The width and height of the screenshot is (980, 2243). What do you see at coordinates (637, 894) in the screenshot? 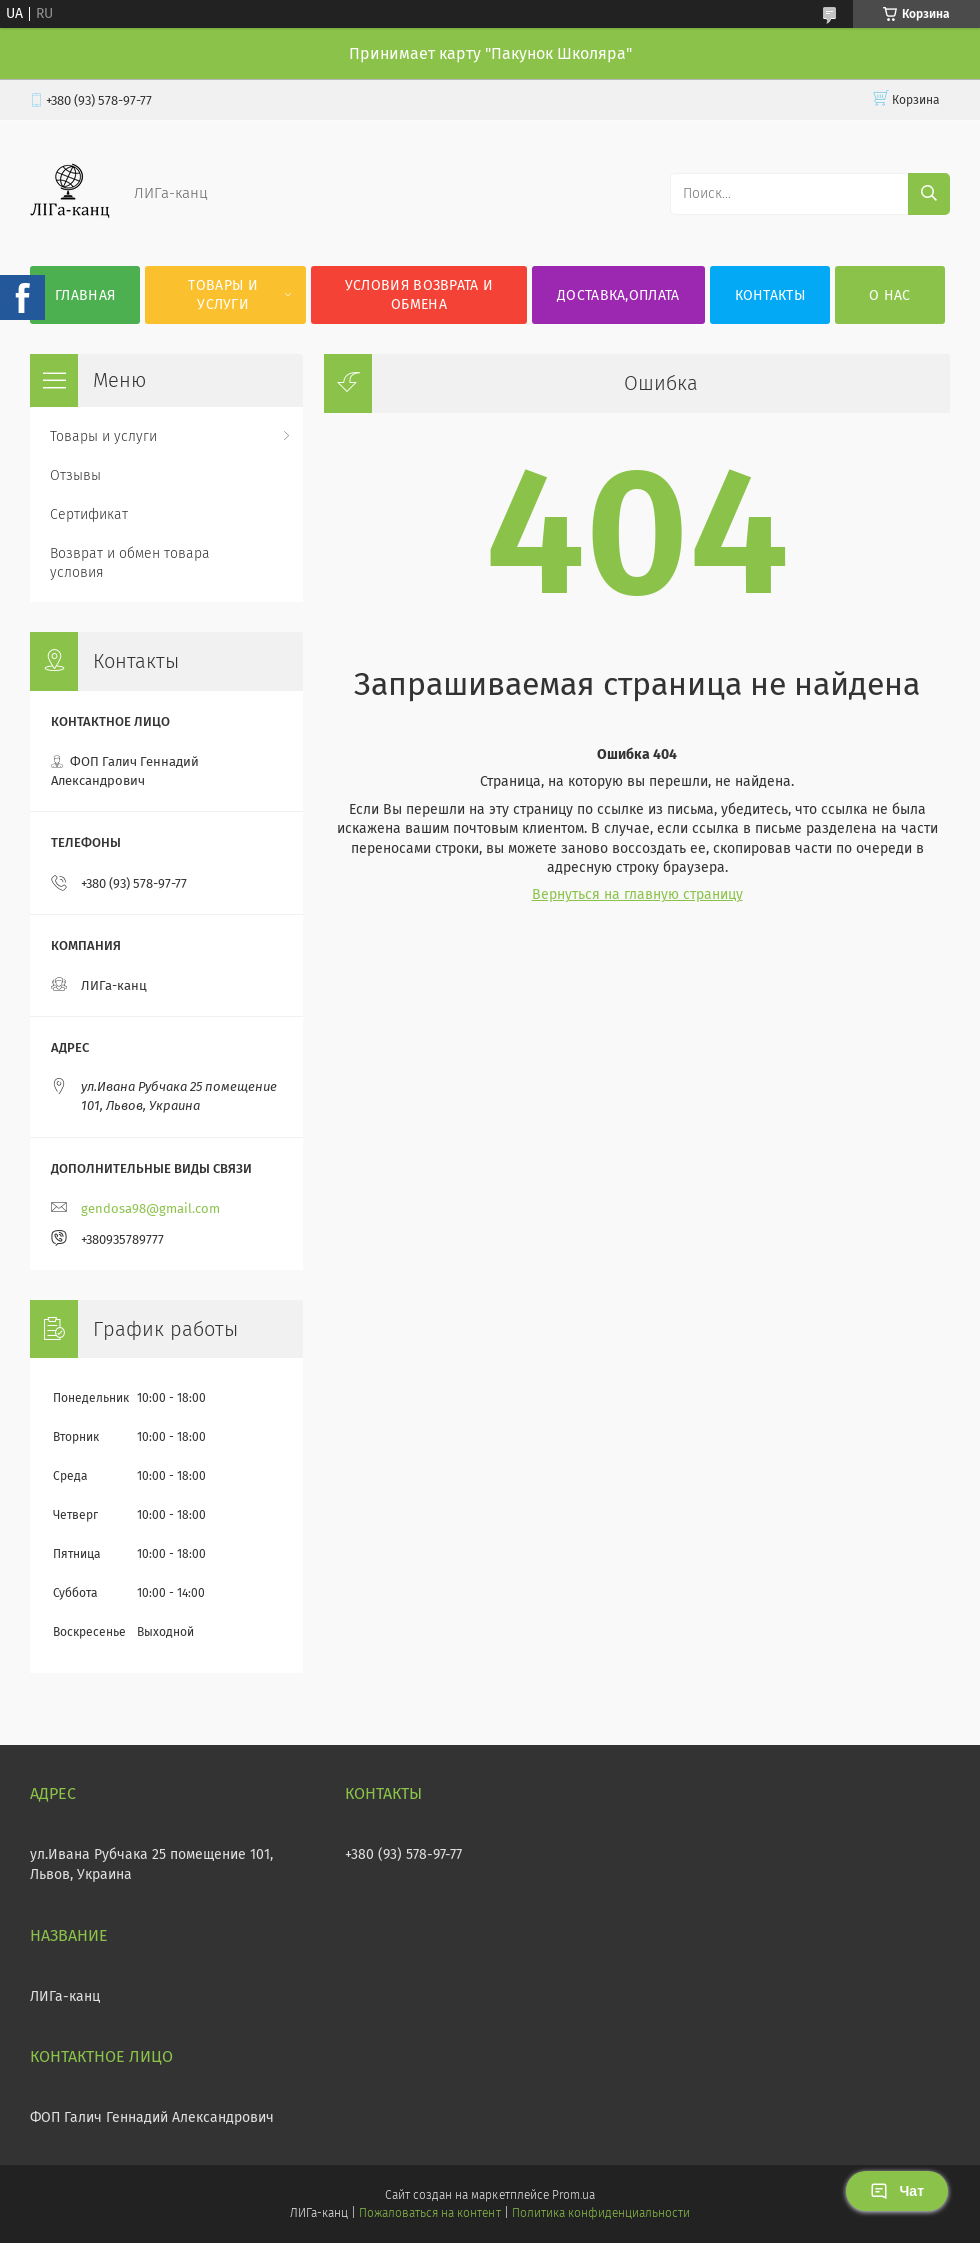
I see `Вернуться на главную страницу` at bounding box center [637, 894].